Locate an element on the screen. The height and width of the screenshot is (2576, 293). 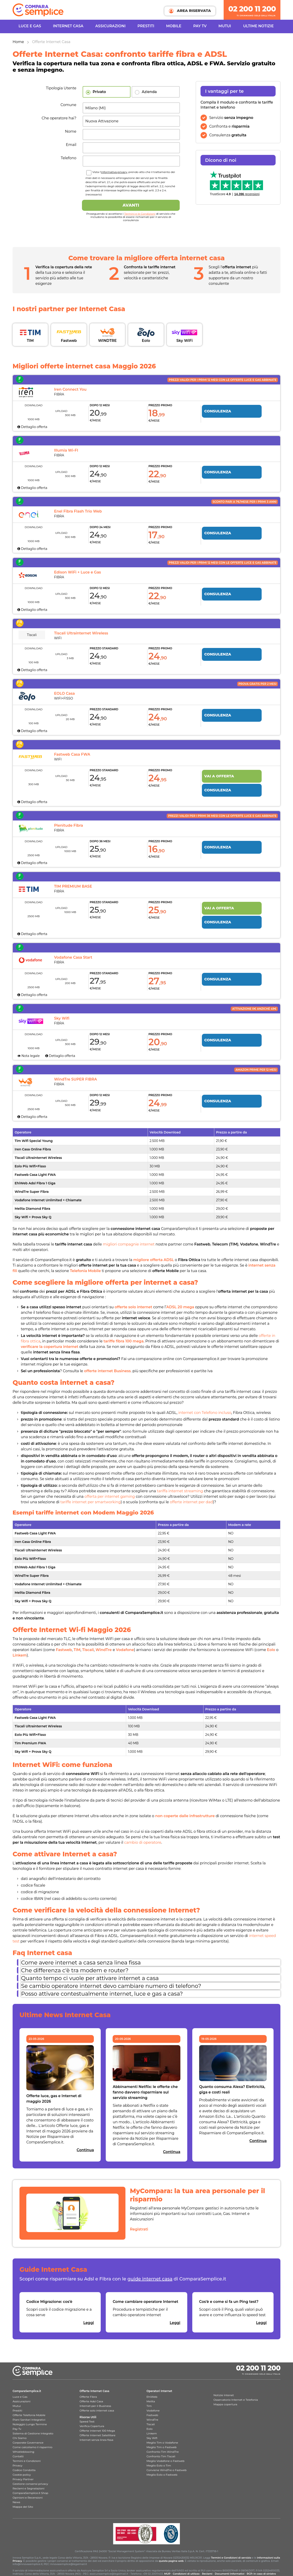
Offerte Telefonia Mobile is located at coordinates (29, 2415).